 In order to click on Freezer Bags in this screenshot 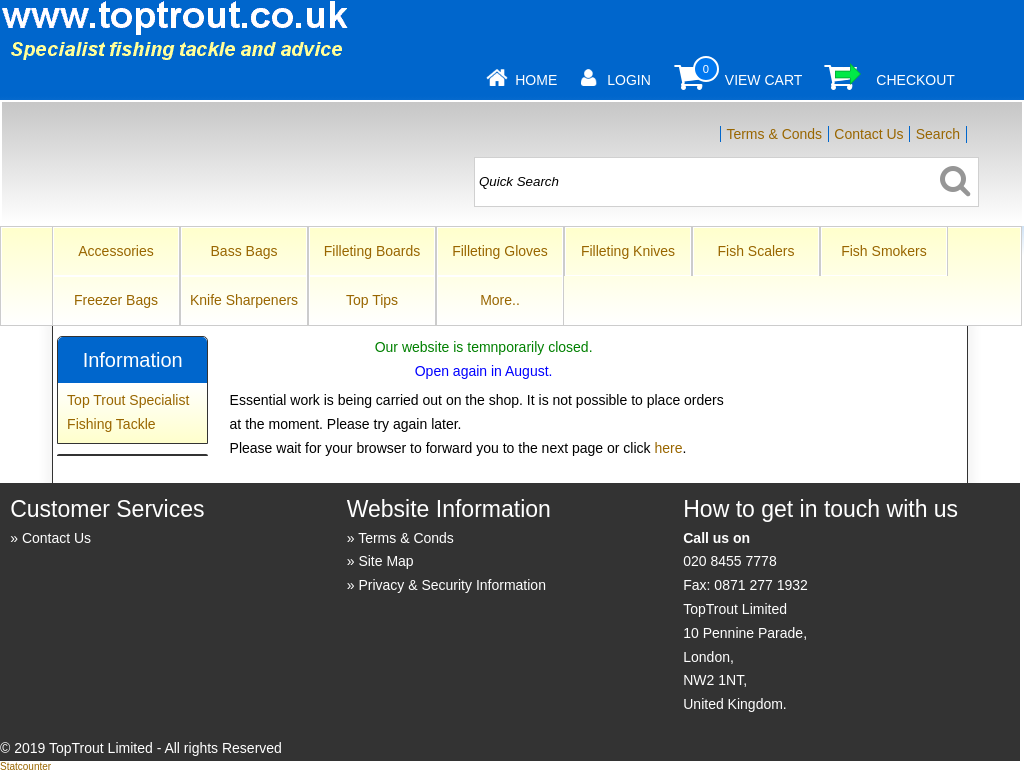, I will do `click(116, 300)`.